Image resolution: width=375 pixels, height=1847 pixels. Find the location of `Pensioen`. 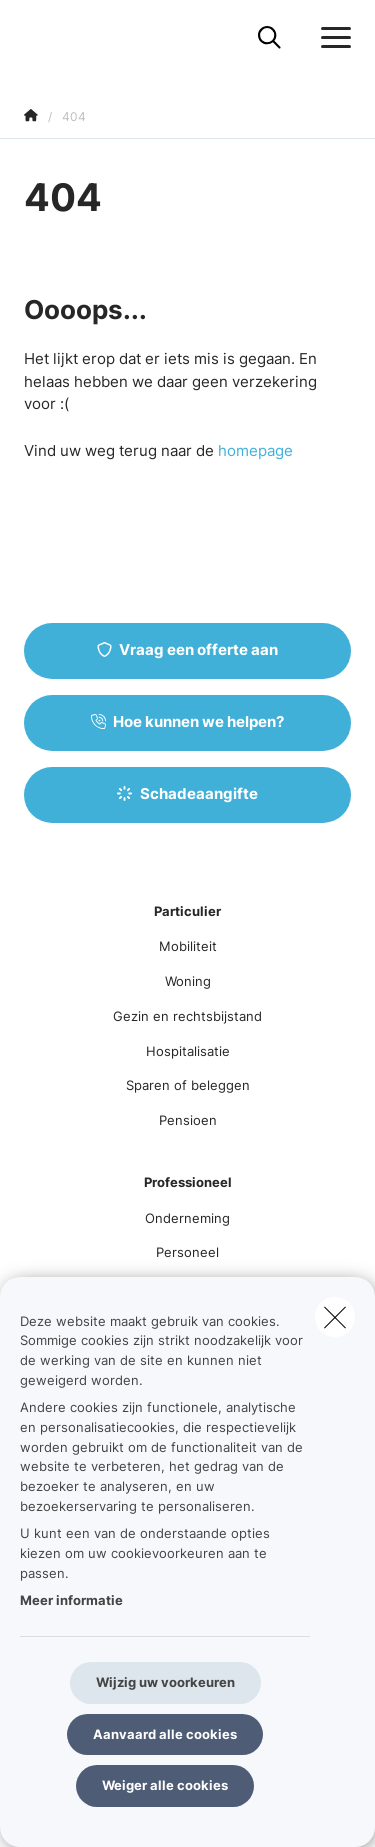

Pensioen is located at coordinates (188, 1120).